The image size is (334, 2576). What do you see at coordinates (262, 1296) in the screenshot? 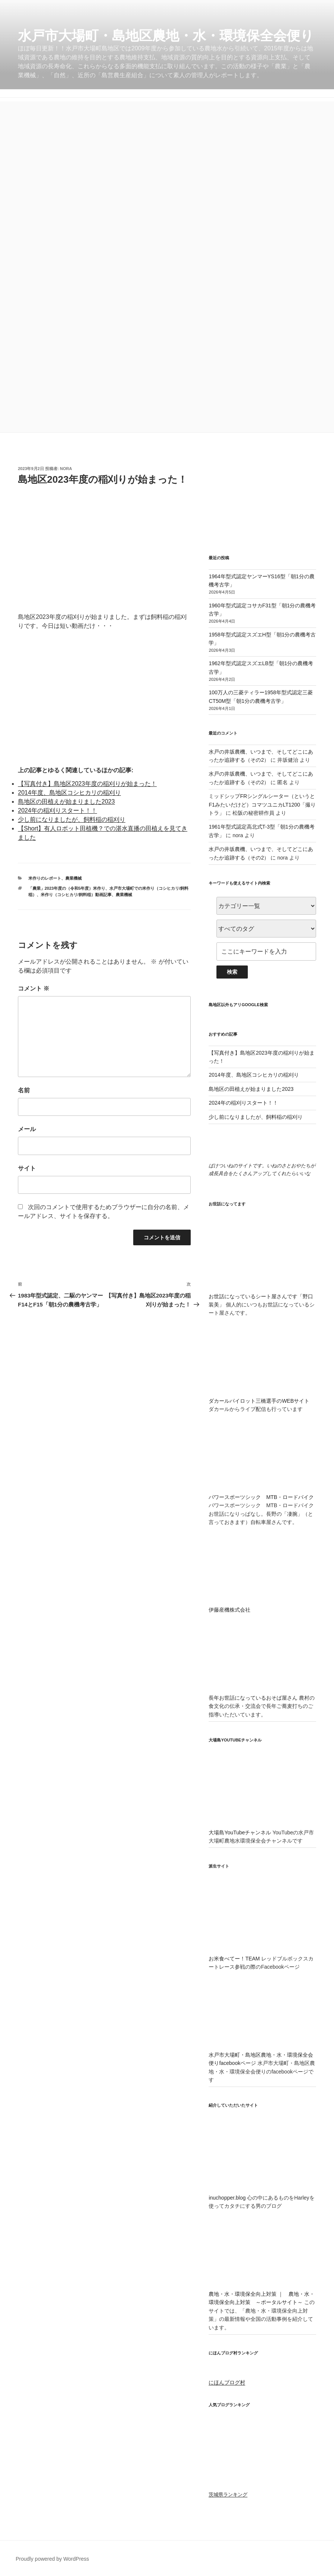
I see `お世話になっているシート屋さんです「野口装美」` at bounding box center [262, 1296].